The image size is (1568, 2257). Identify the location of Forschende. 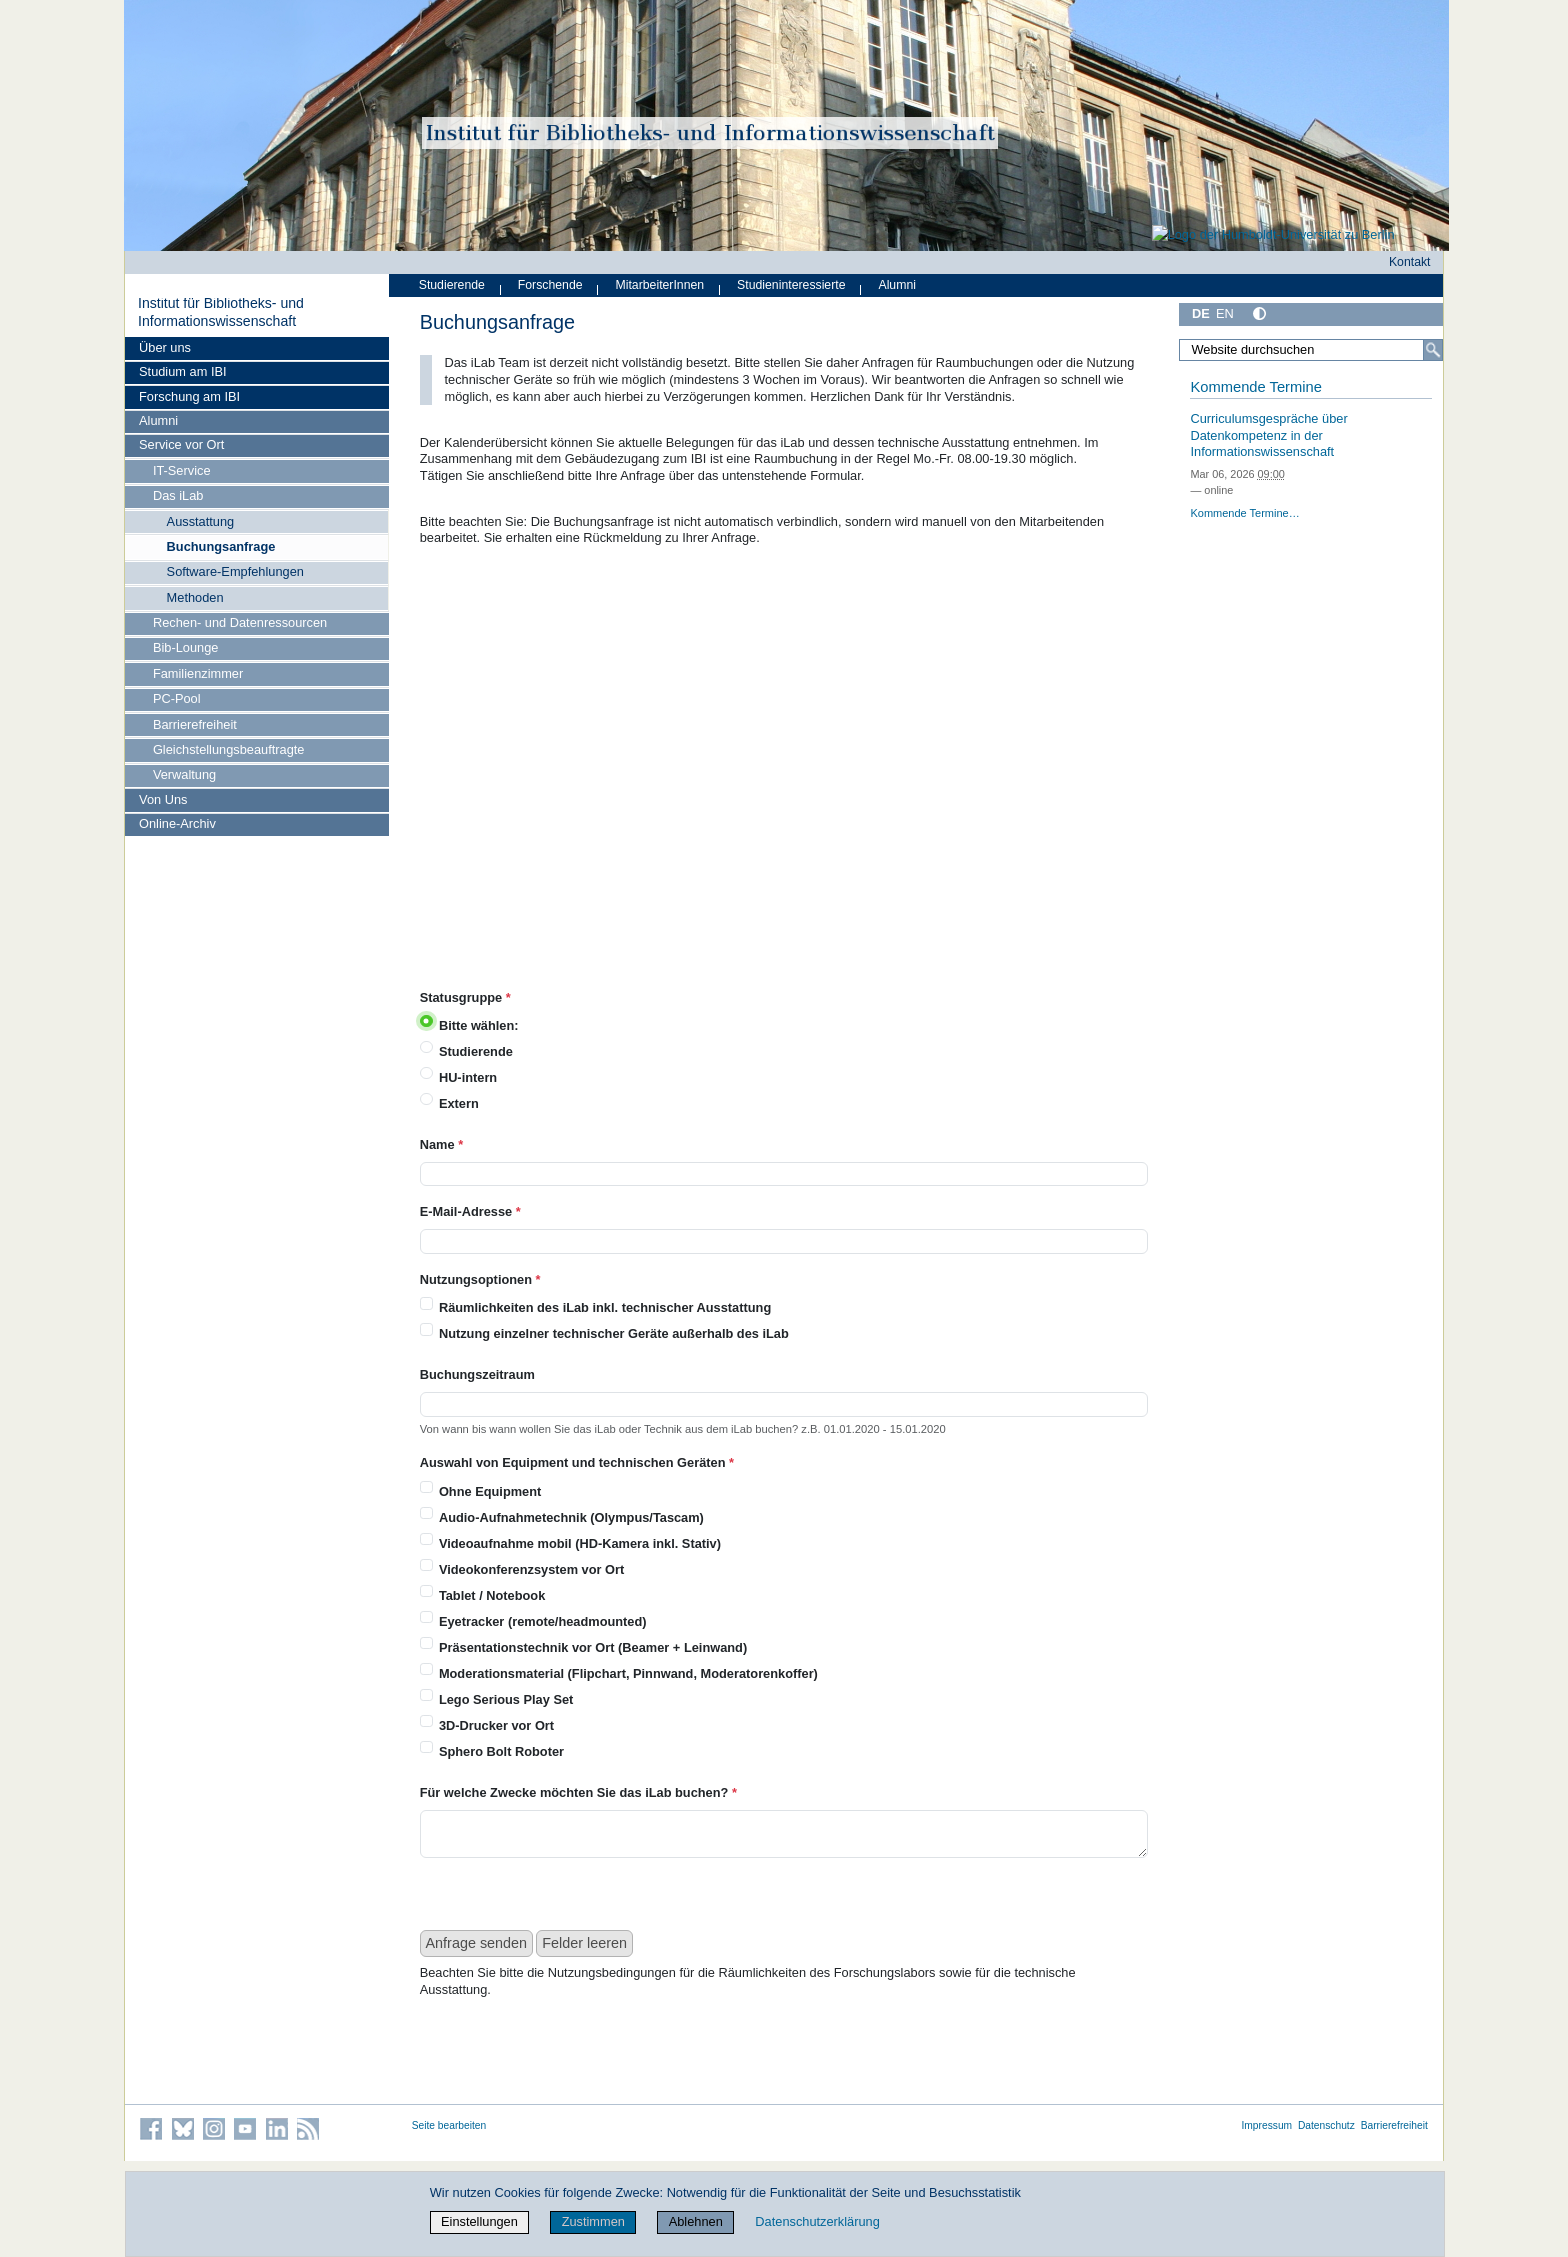
(550, 285).